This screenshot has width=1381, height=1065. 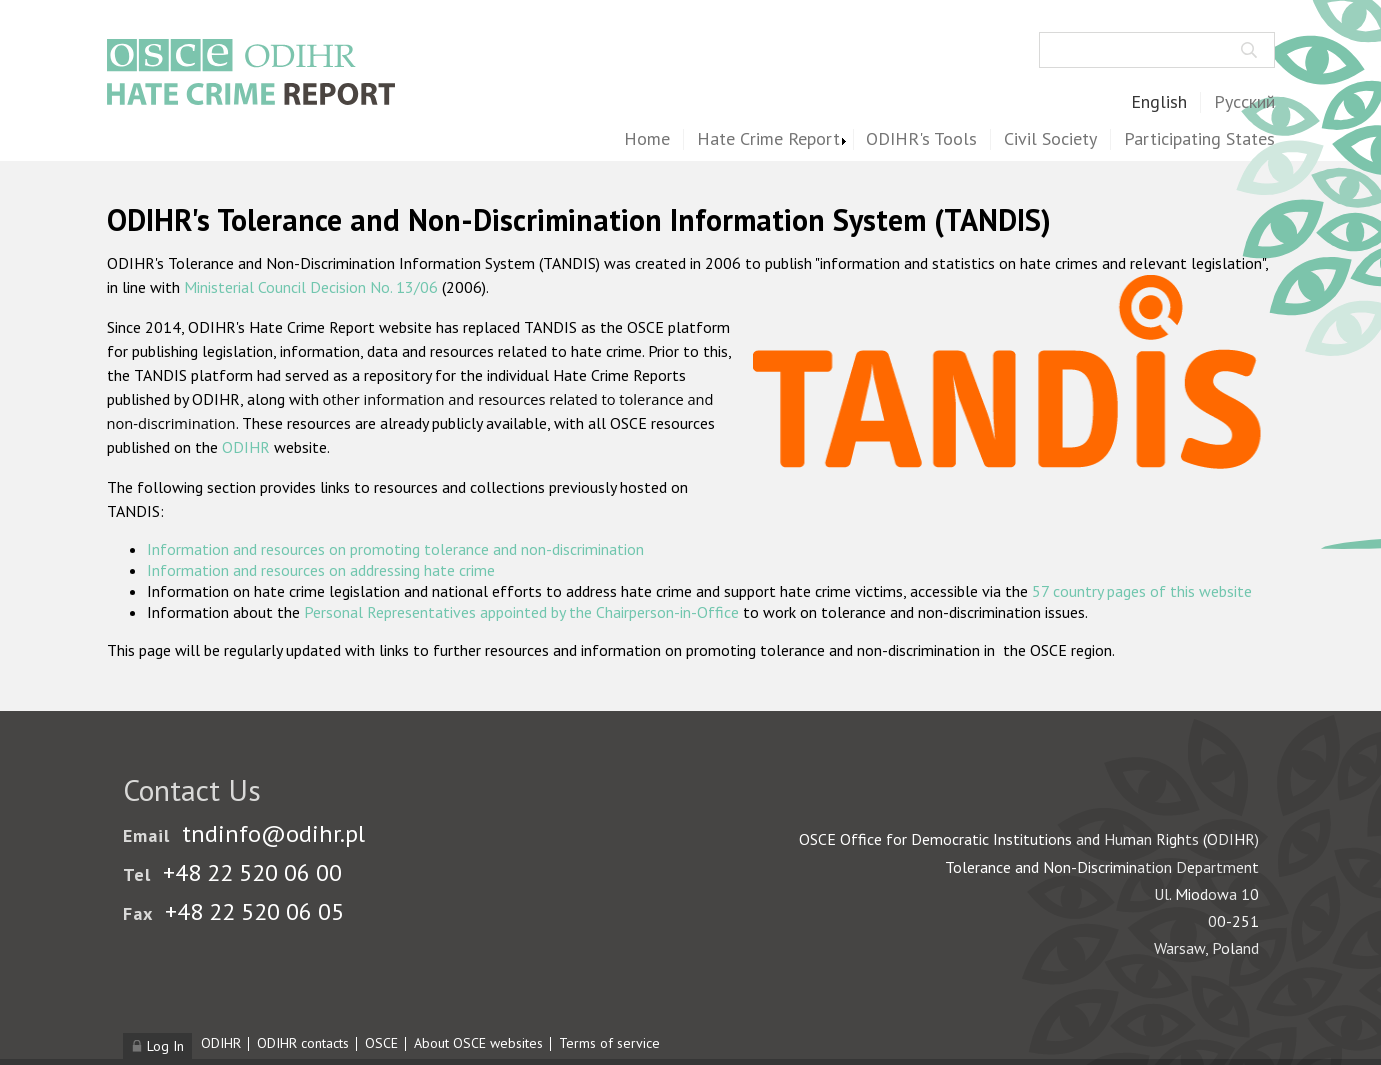 I want to click on ODIHR's Tools, so click(x=921, y=139).